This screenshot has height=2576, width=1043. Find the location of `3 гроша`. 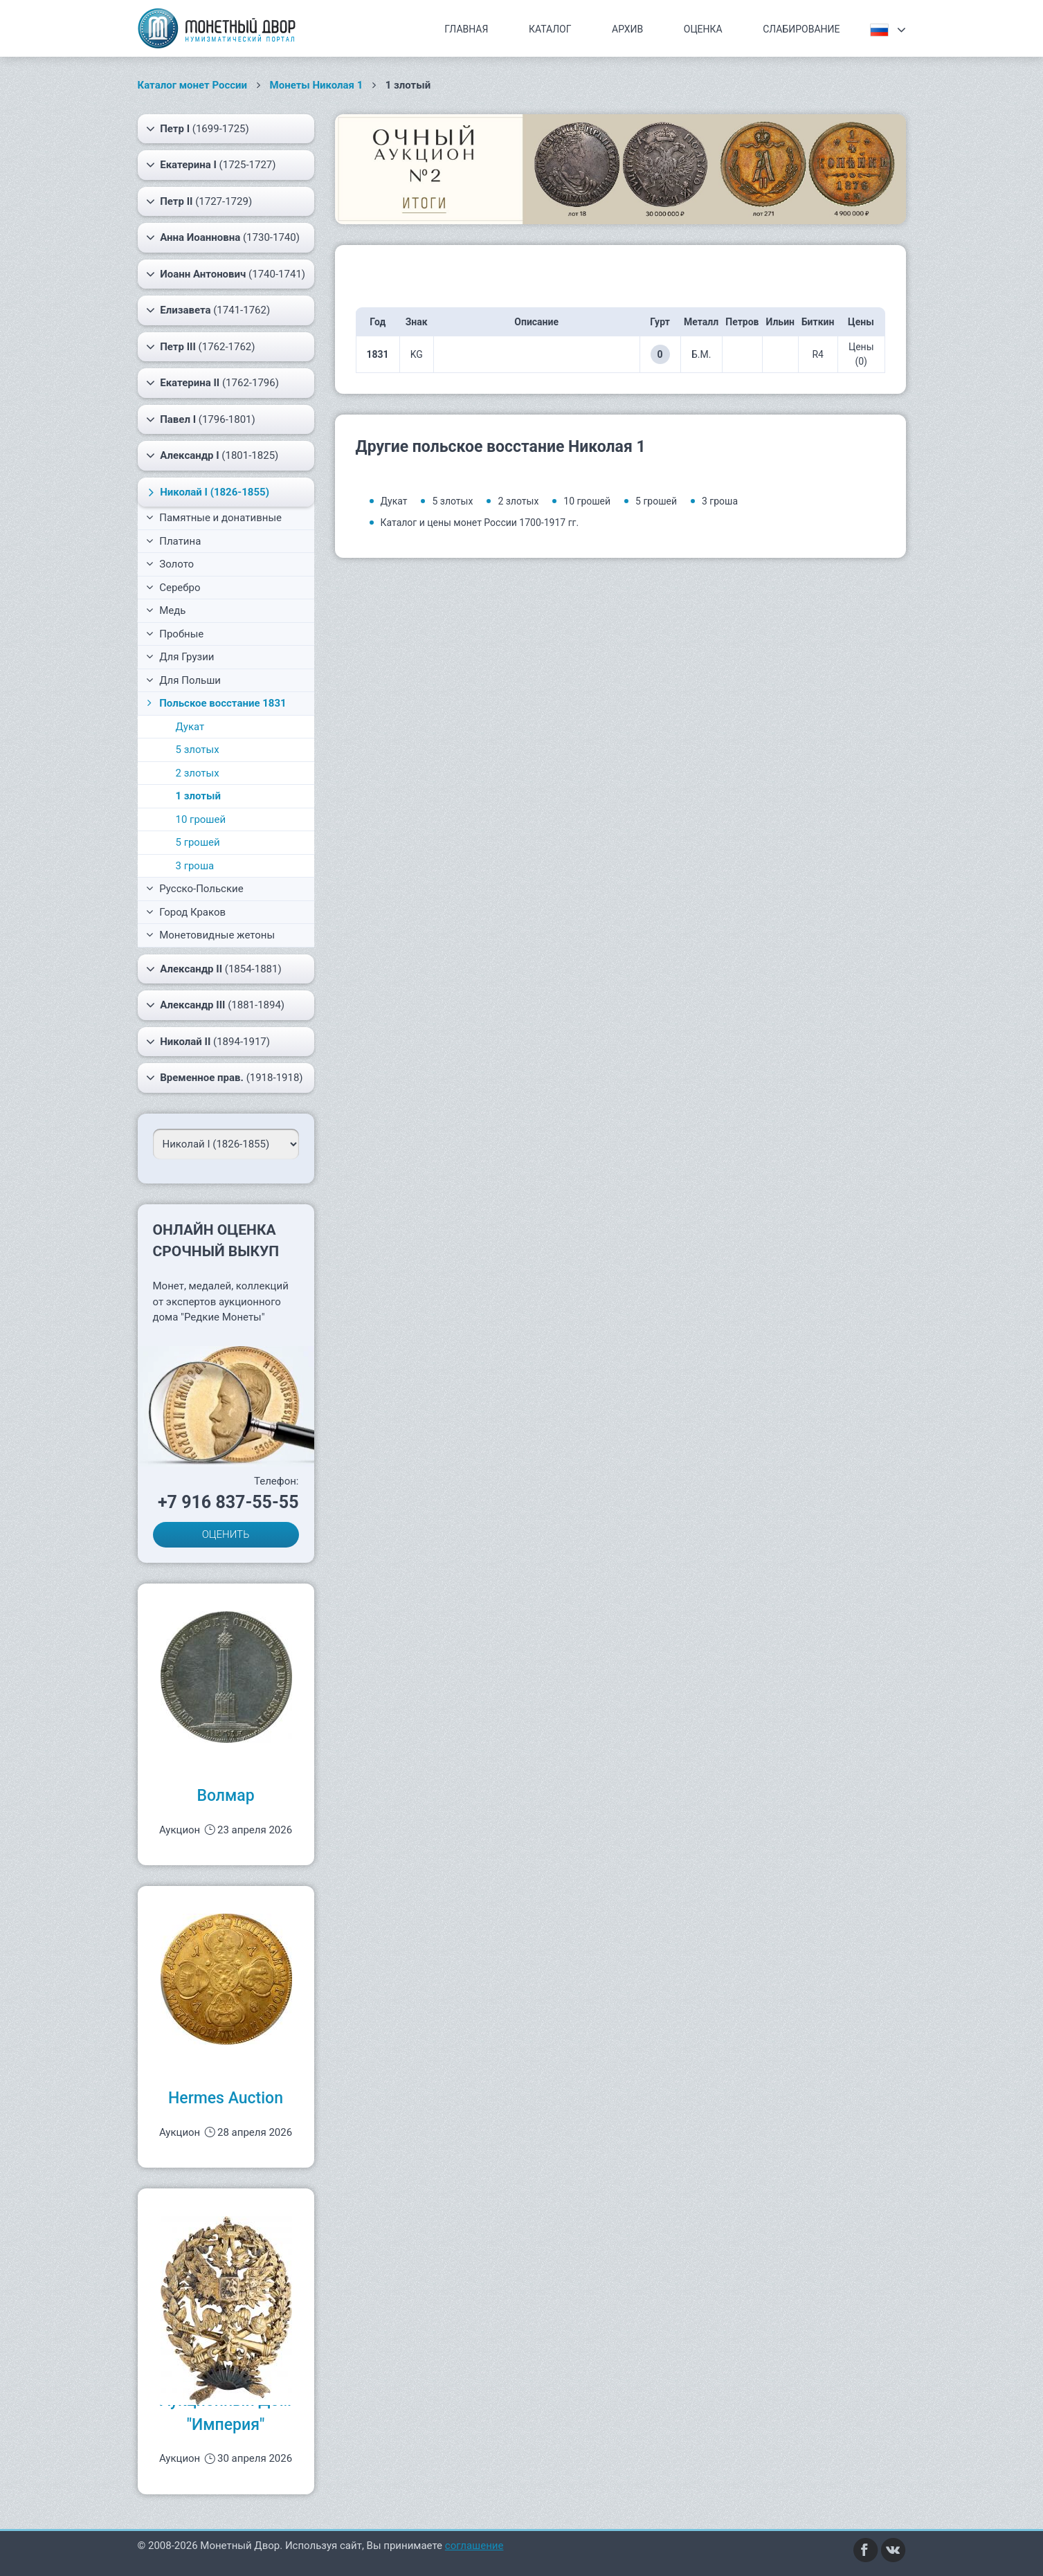

3 гроша is located at coordinates (195, 866).